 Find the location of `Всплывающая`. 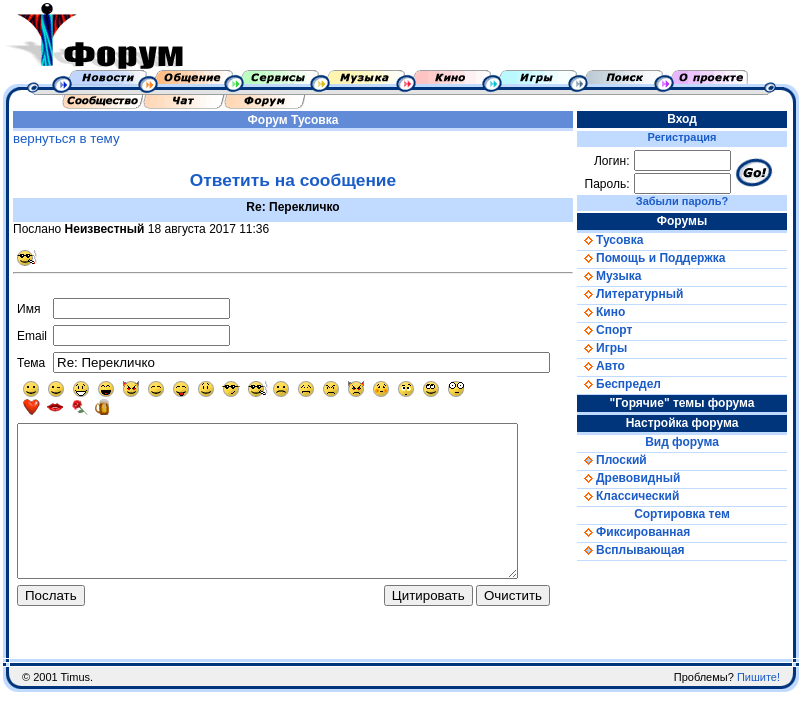

Всплывающая is located at coordinates (638, 550).